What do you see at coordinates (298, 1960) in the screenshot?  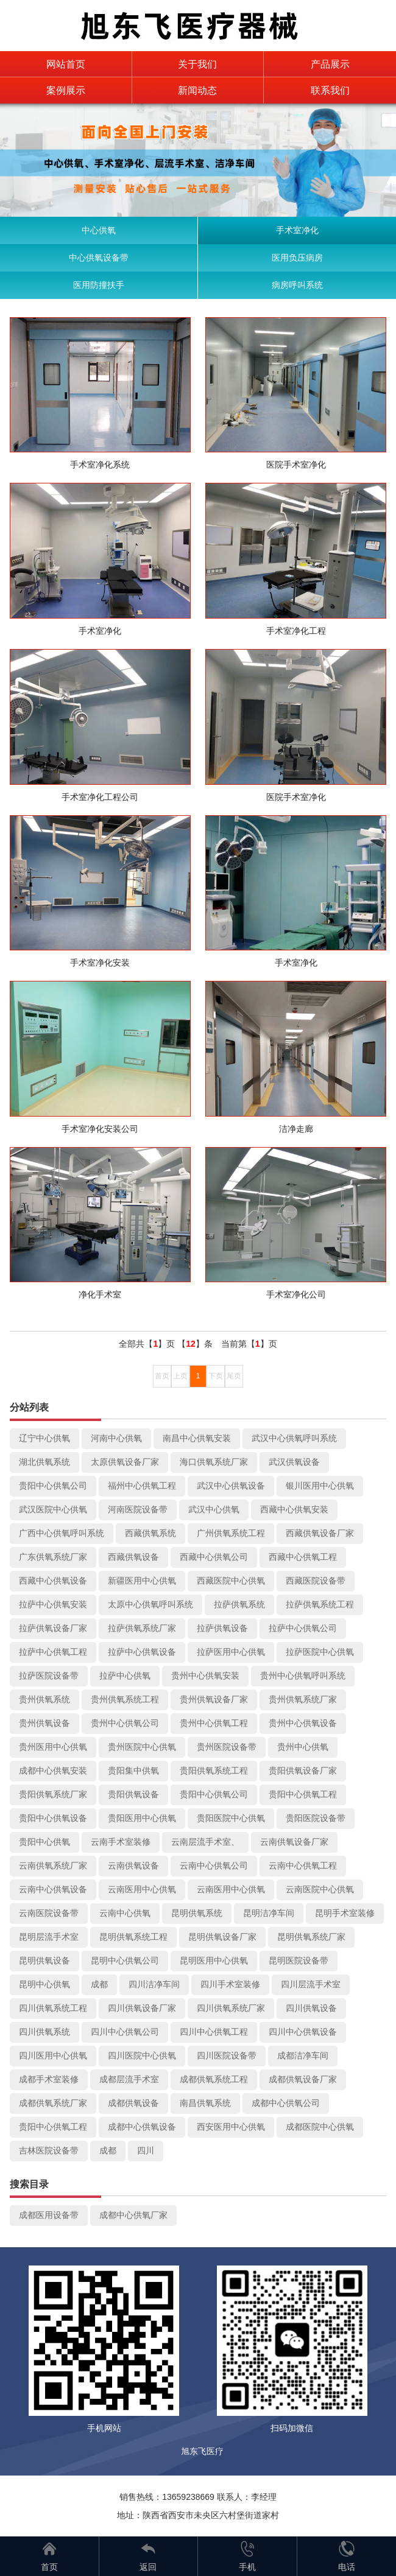 I see `昆明医院设备带` at bounding box center [298, 1960].